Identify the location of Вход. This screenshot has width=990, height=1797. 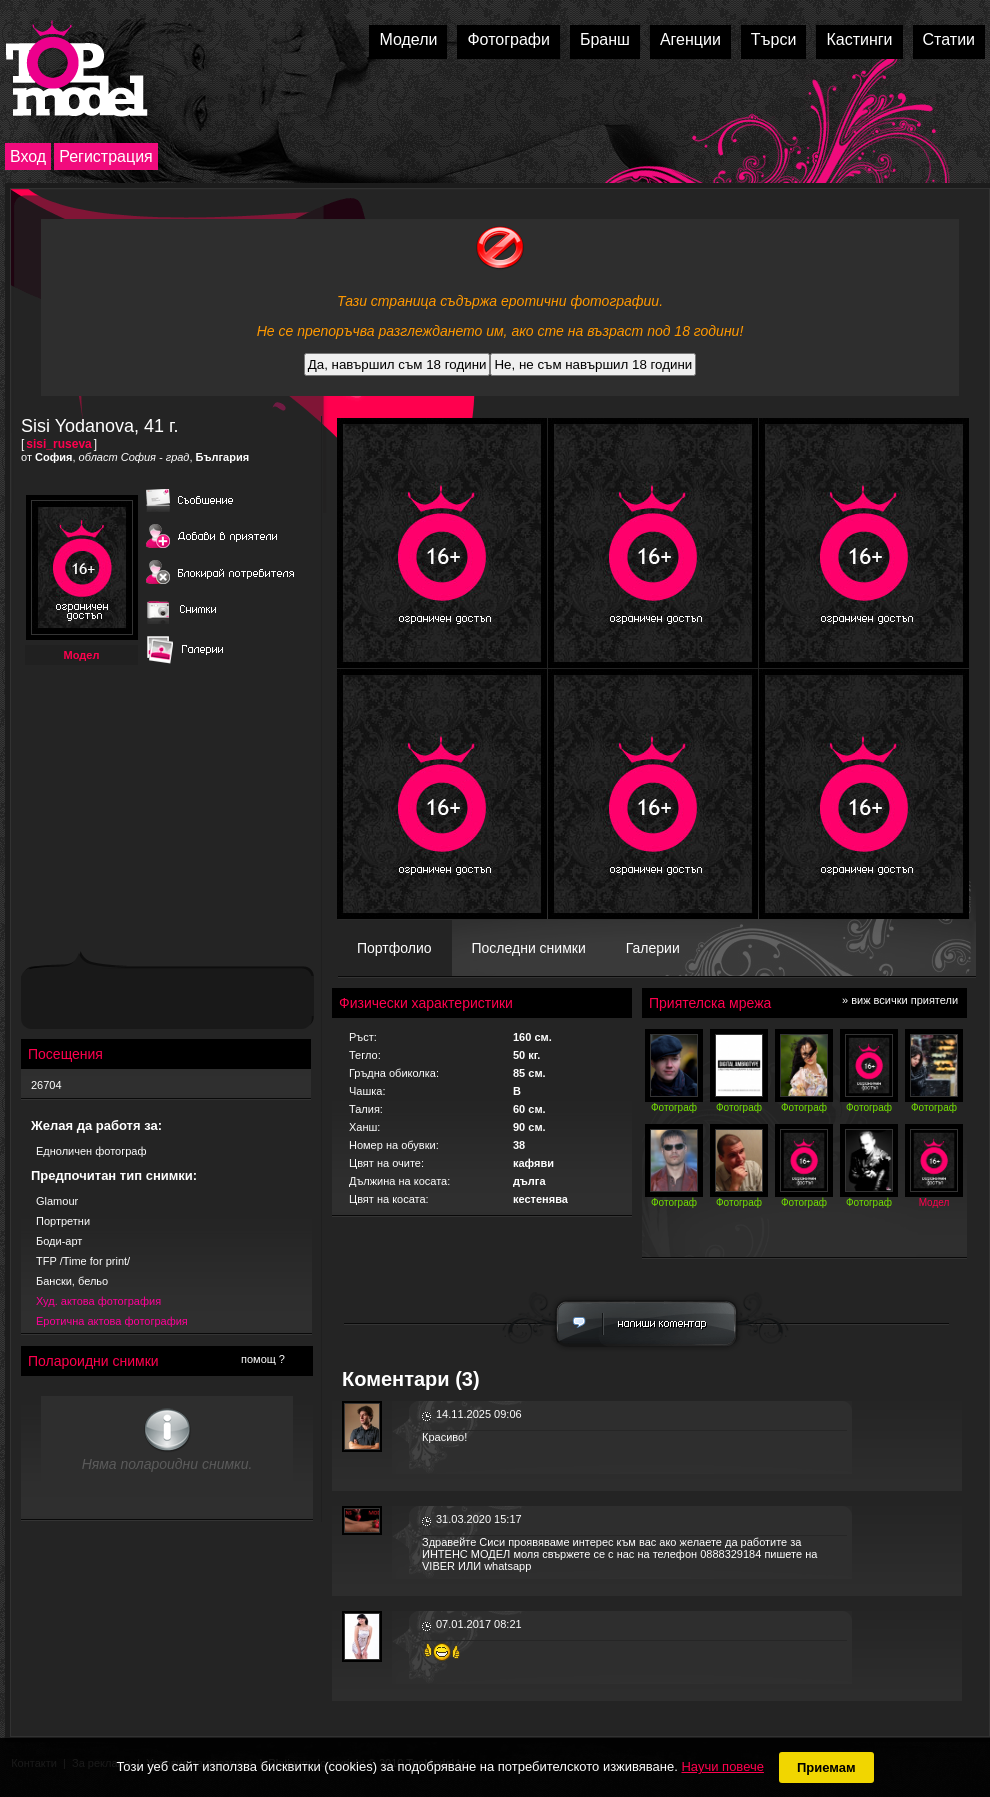
(28, 156).